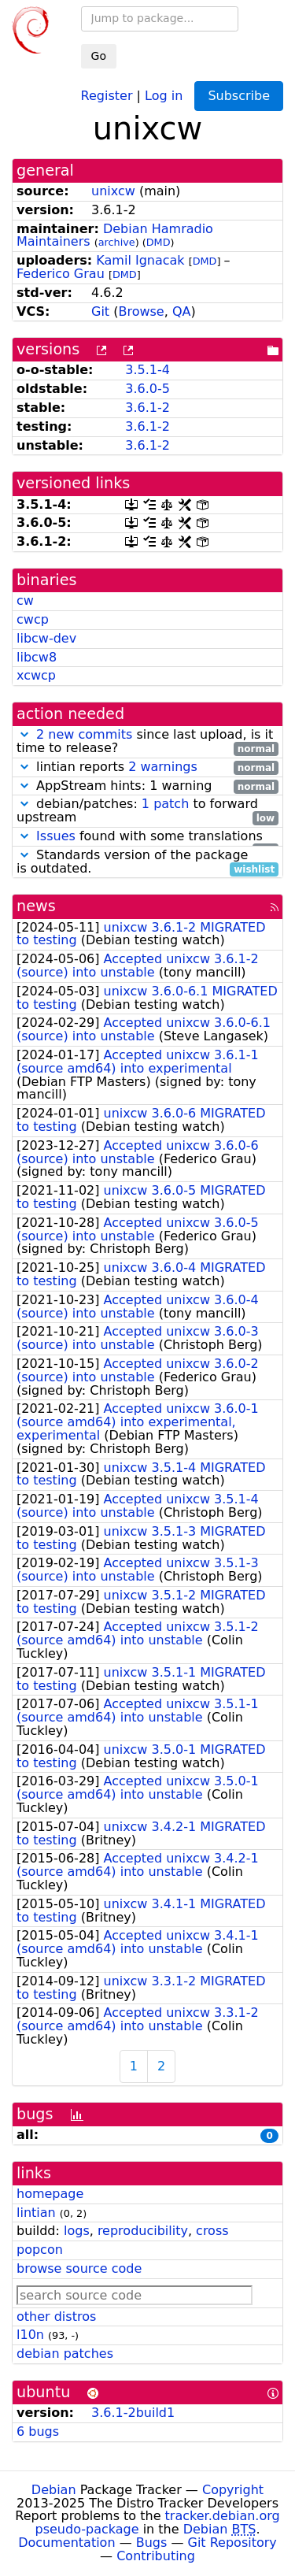 Image resolution: width=295 pixels, height=2576 pixels. Describe the element at coordinates (158, 242) in the screenshot. I see `DMD` at that location.